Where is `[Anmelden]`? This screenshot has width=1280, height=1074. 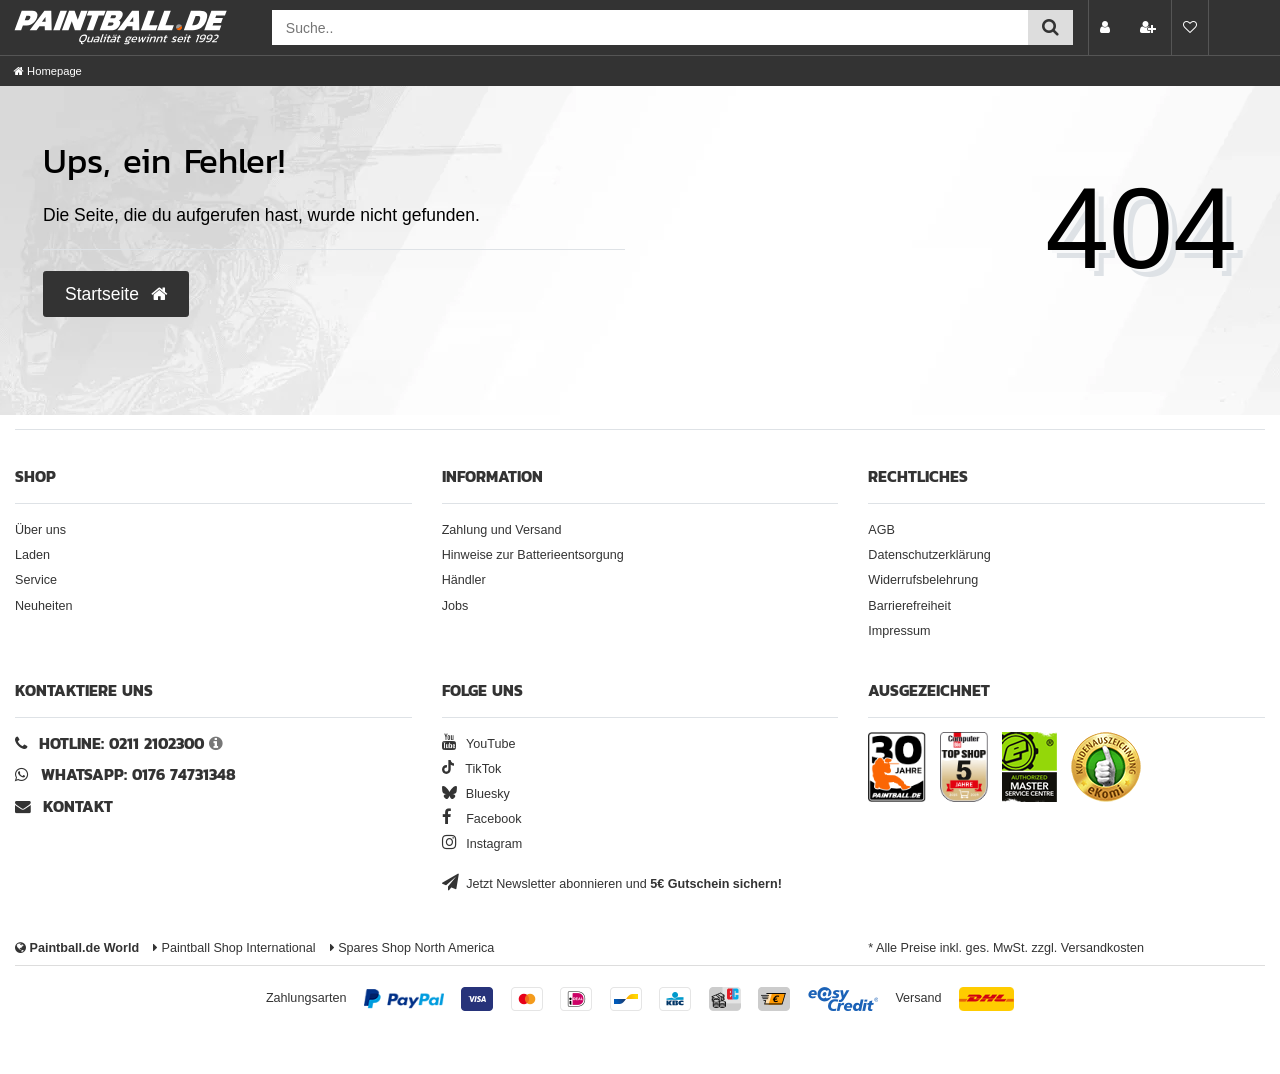
[Anmelden] is located at coordinates (1107, 27).